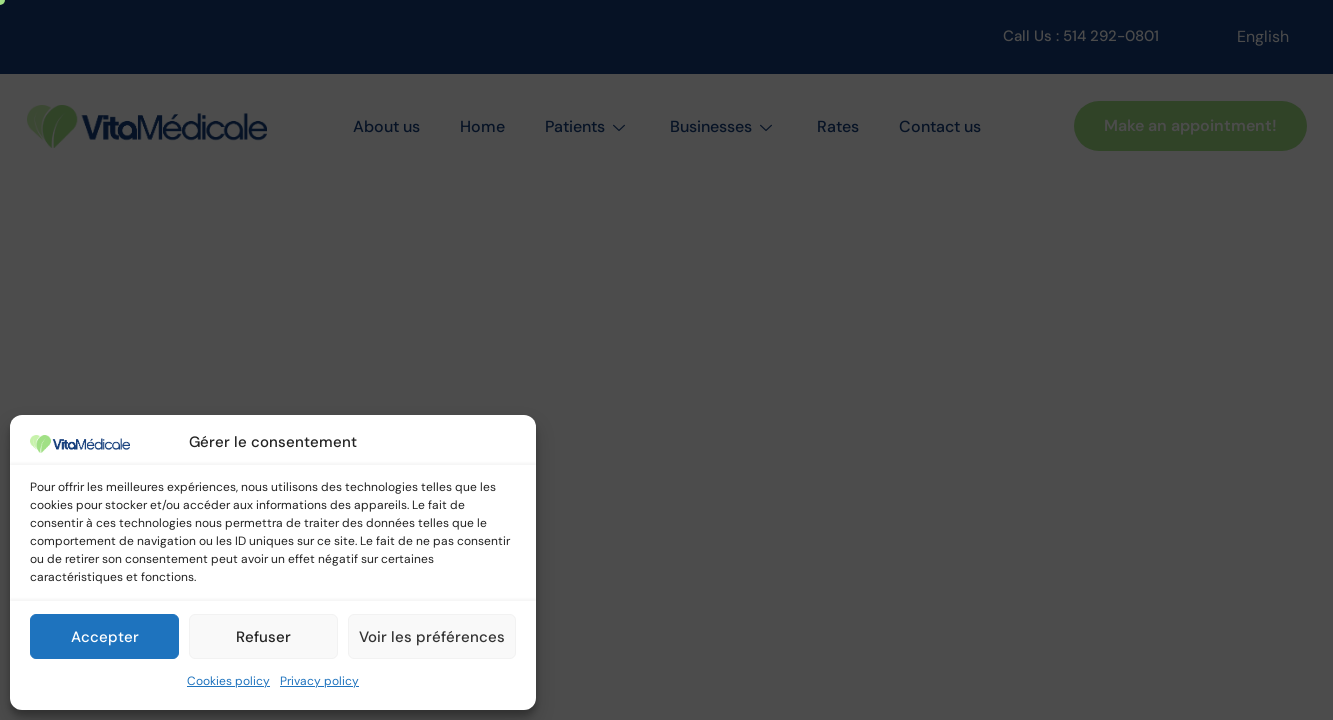 This screenshot has width=1333, height=720. What do you see at coordinates (228, 681) in the screenshot?
I see `Cookies policy` at bounding box center [228, 681].